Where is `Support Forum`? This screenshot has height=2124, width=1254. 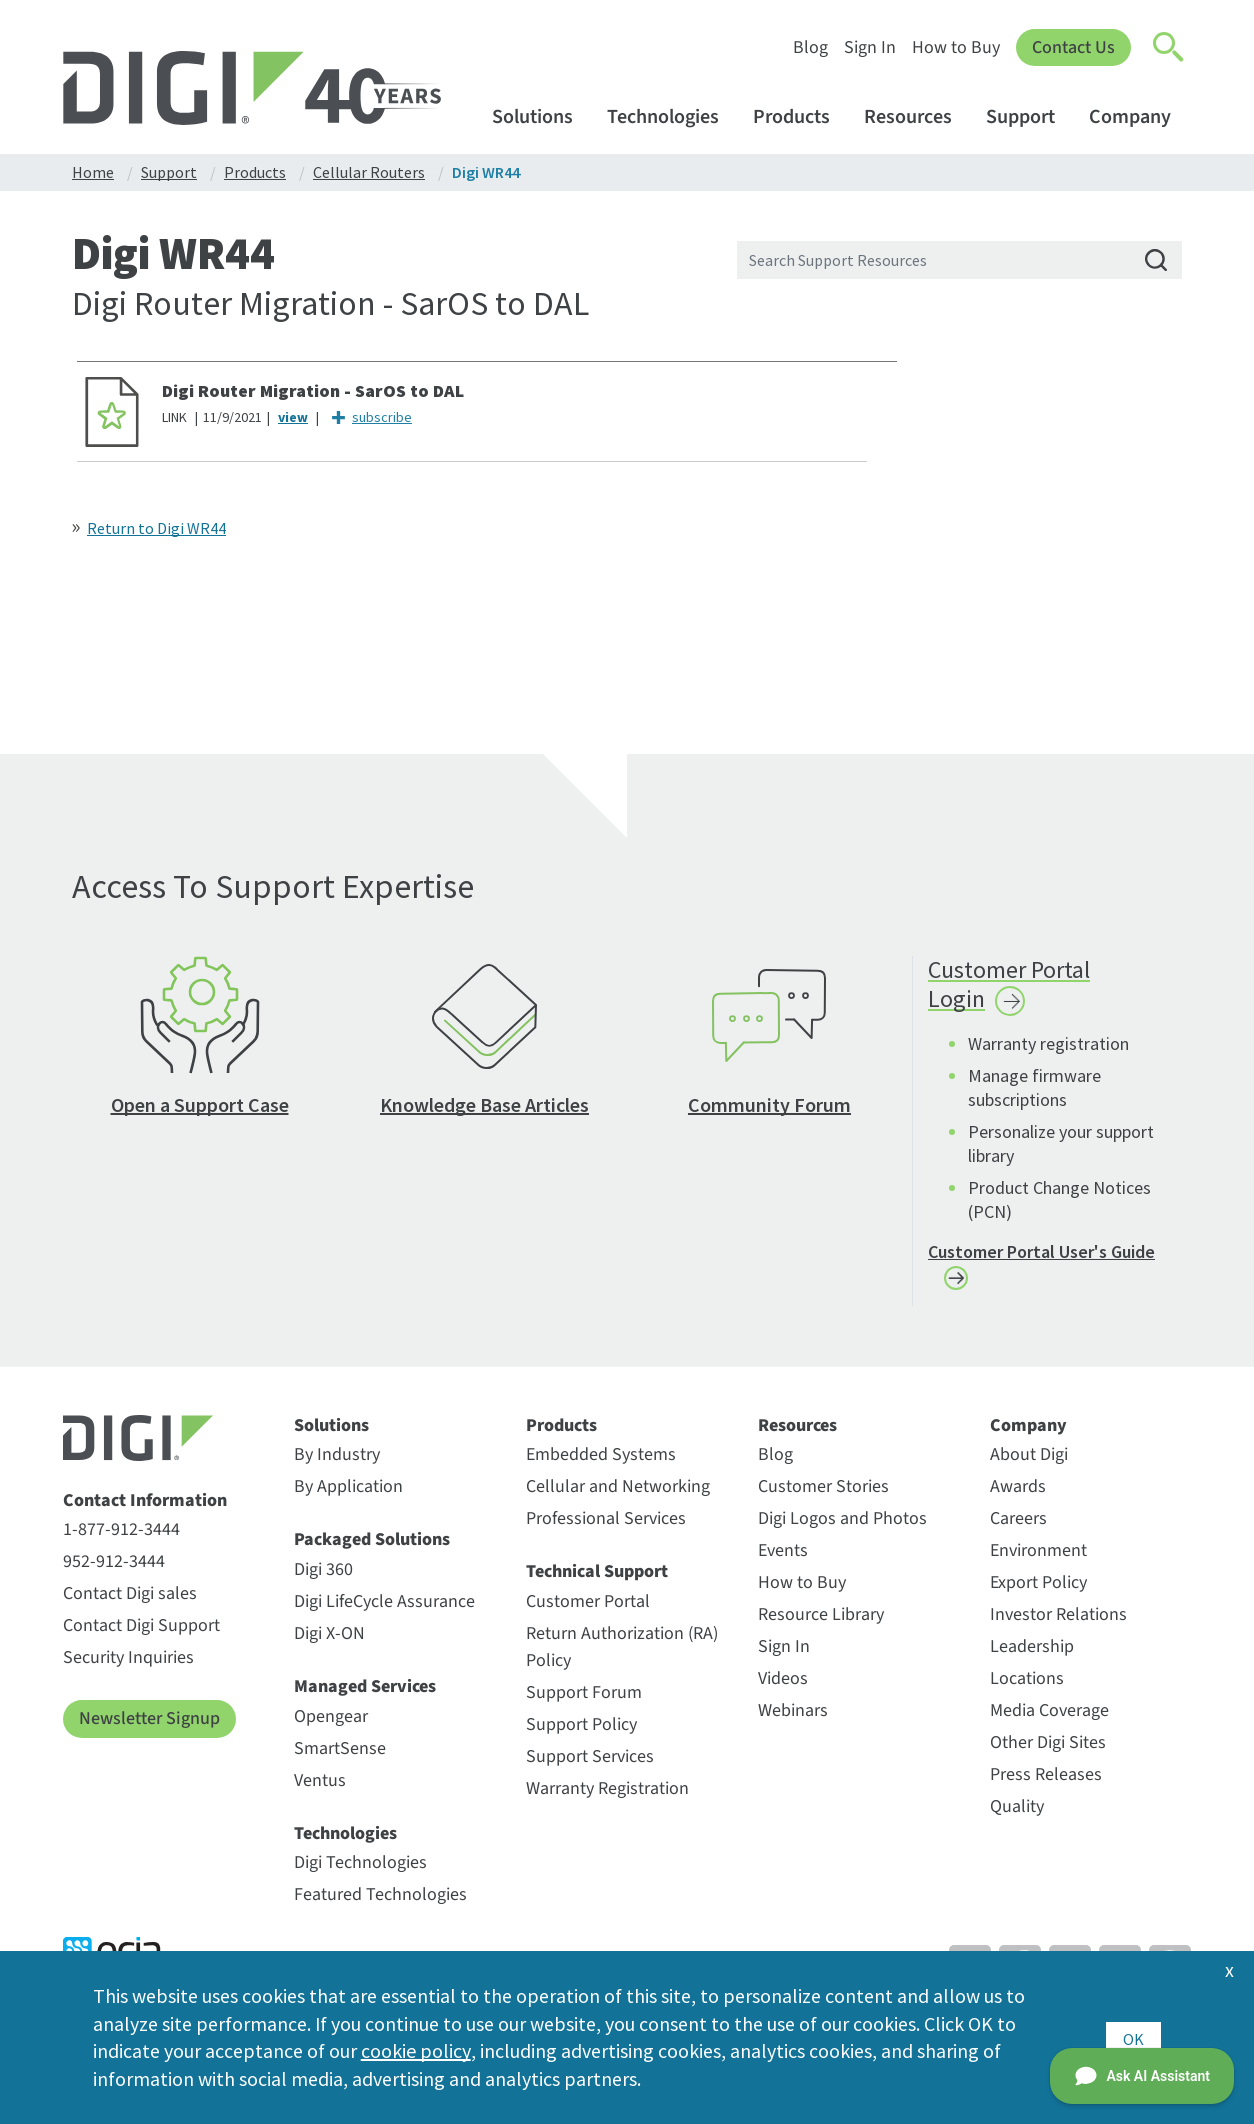 Support Forum is located at coordinates (584, 1700).